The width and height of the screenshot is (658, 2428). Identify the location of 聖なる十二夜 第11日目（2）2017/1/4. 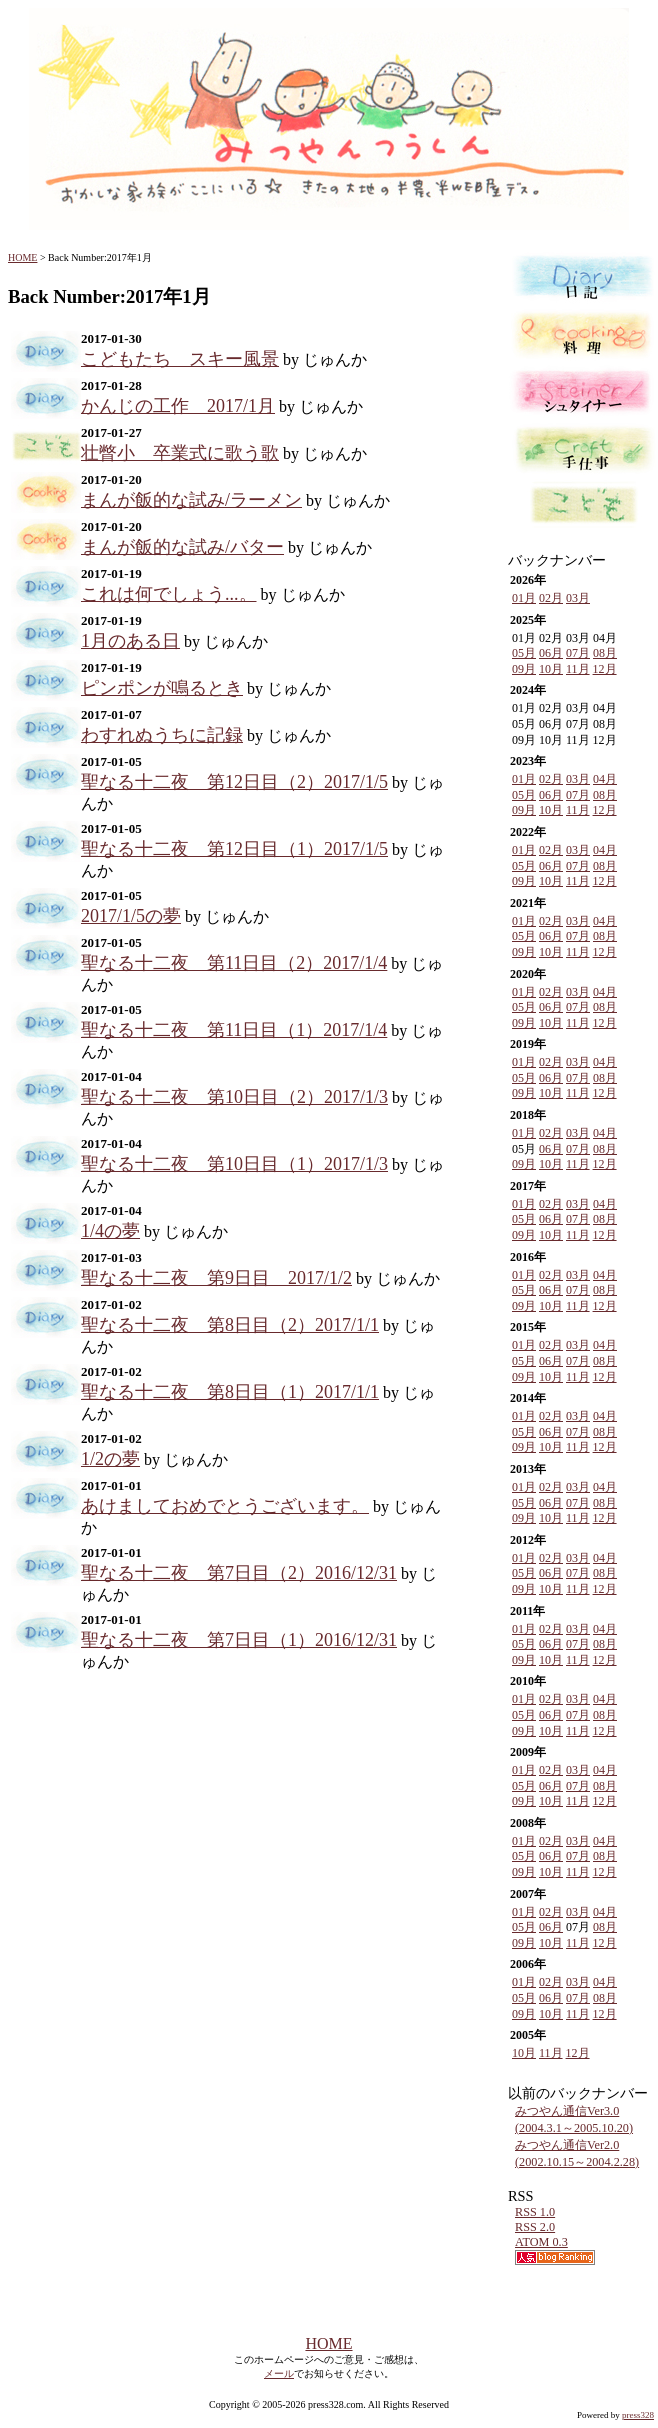
(234, 963).